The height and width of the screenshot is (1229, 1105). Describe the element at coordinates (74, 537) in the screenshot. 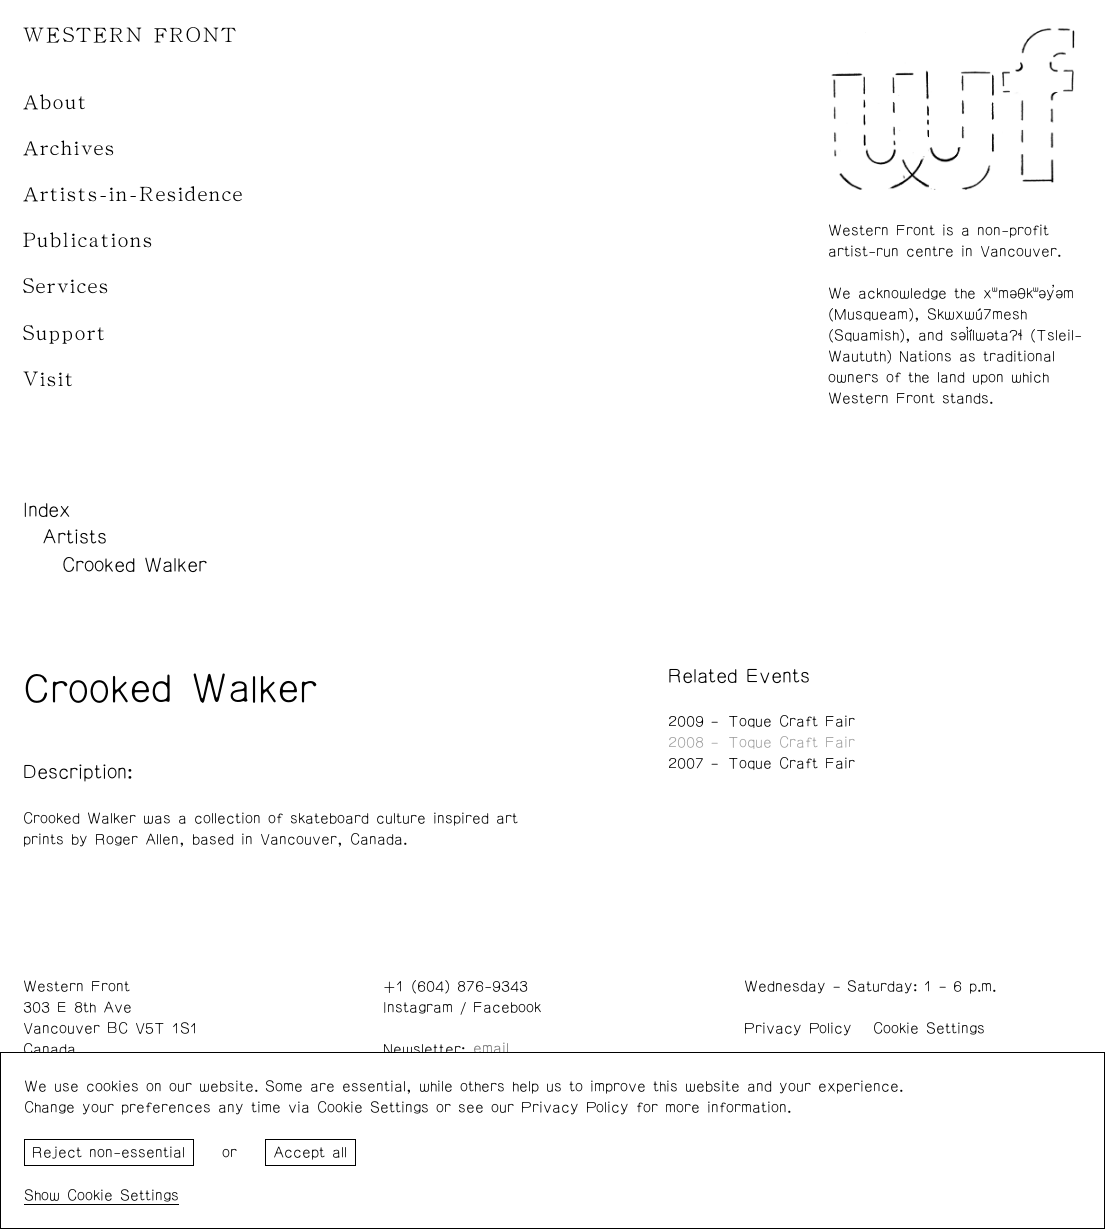

I see `Artists` at that location.